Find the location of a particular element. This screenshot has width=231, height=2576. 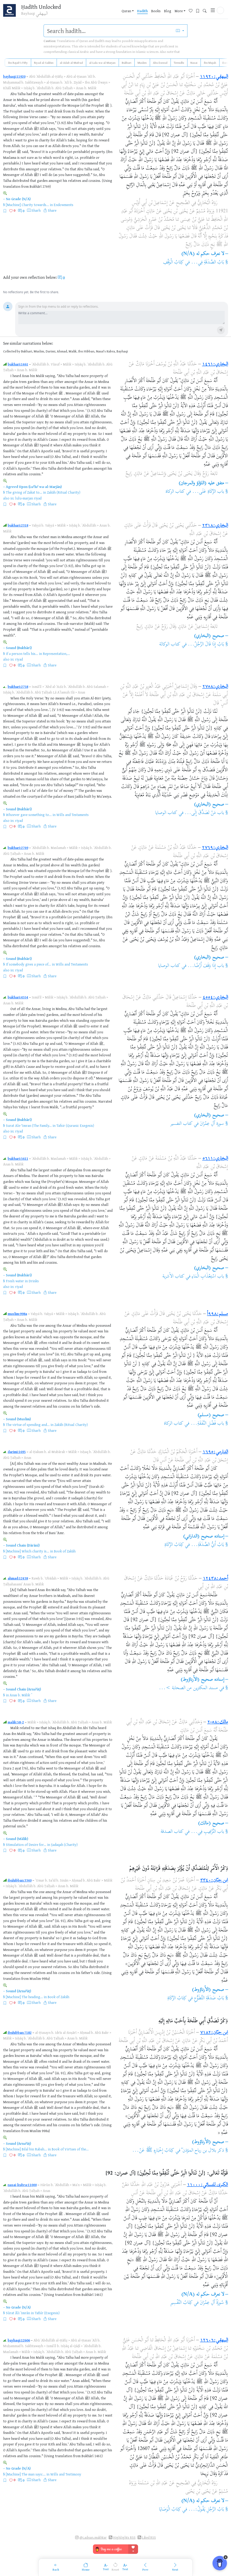

[Home] is located at coordinates (86, 2567).